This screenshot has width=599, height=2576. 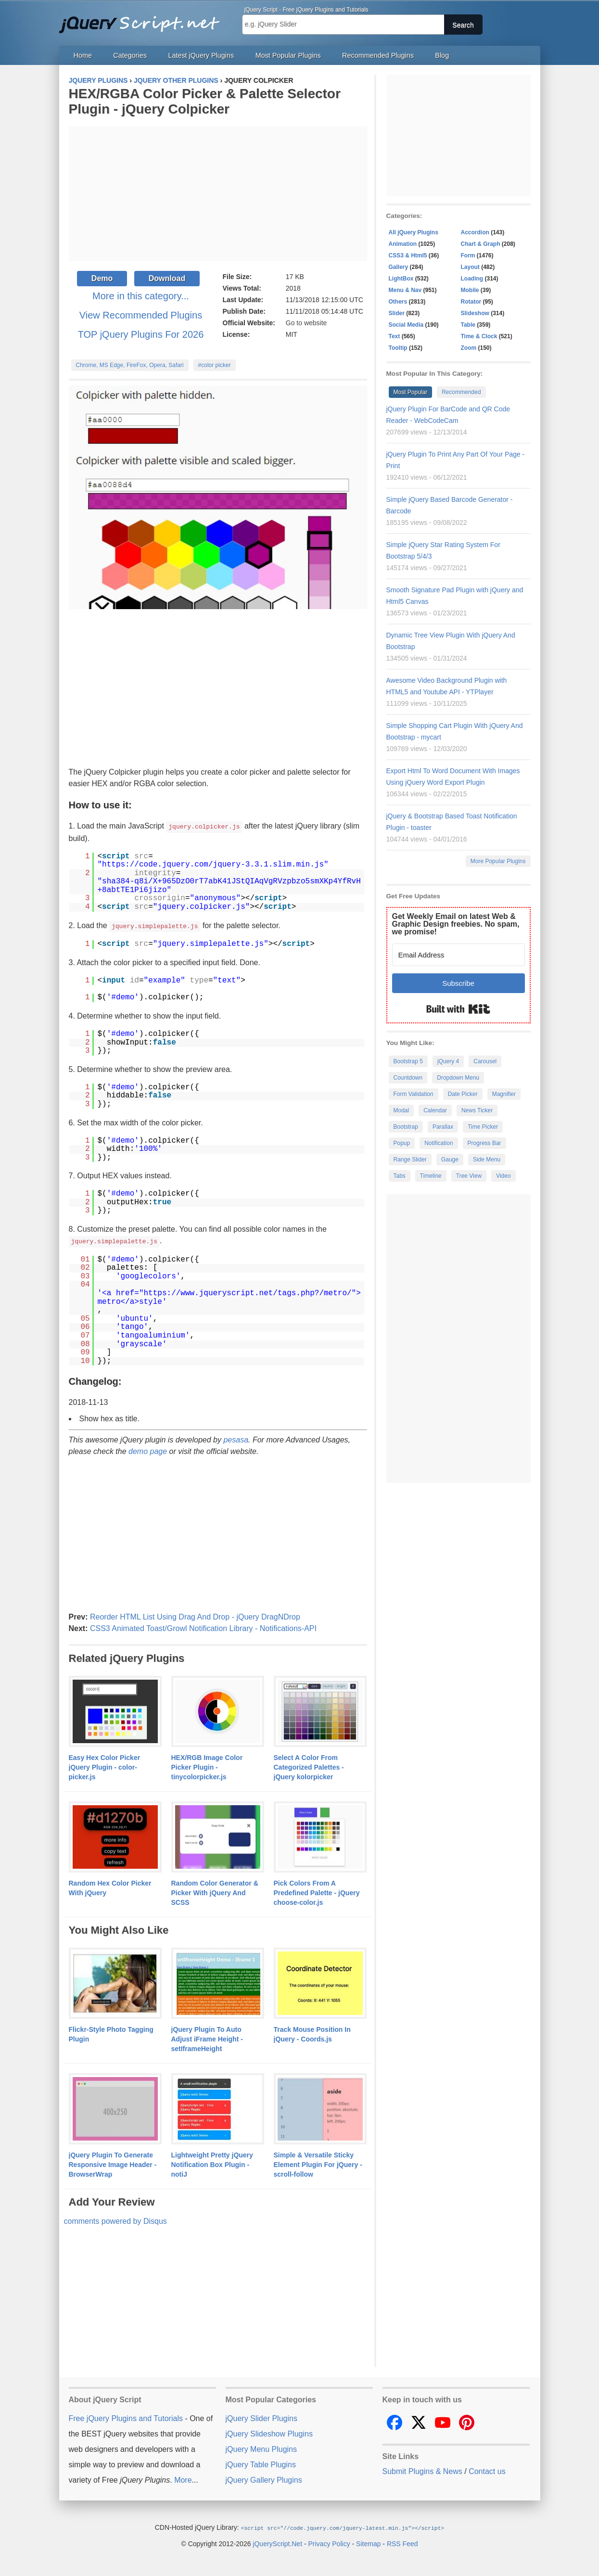 I want to click on #color picker, so click(x=214, y=365).